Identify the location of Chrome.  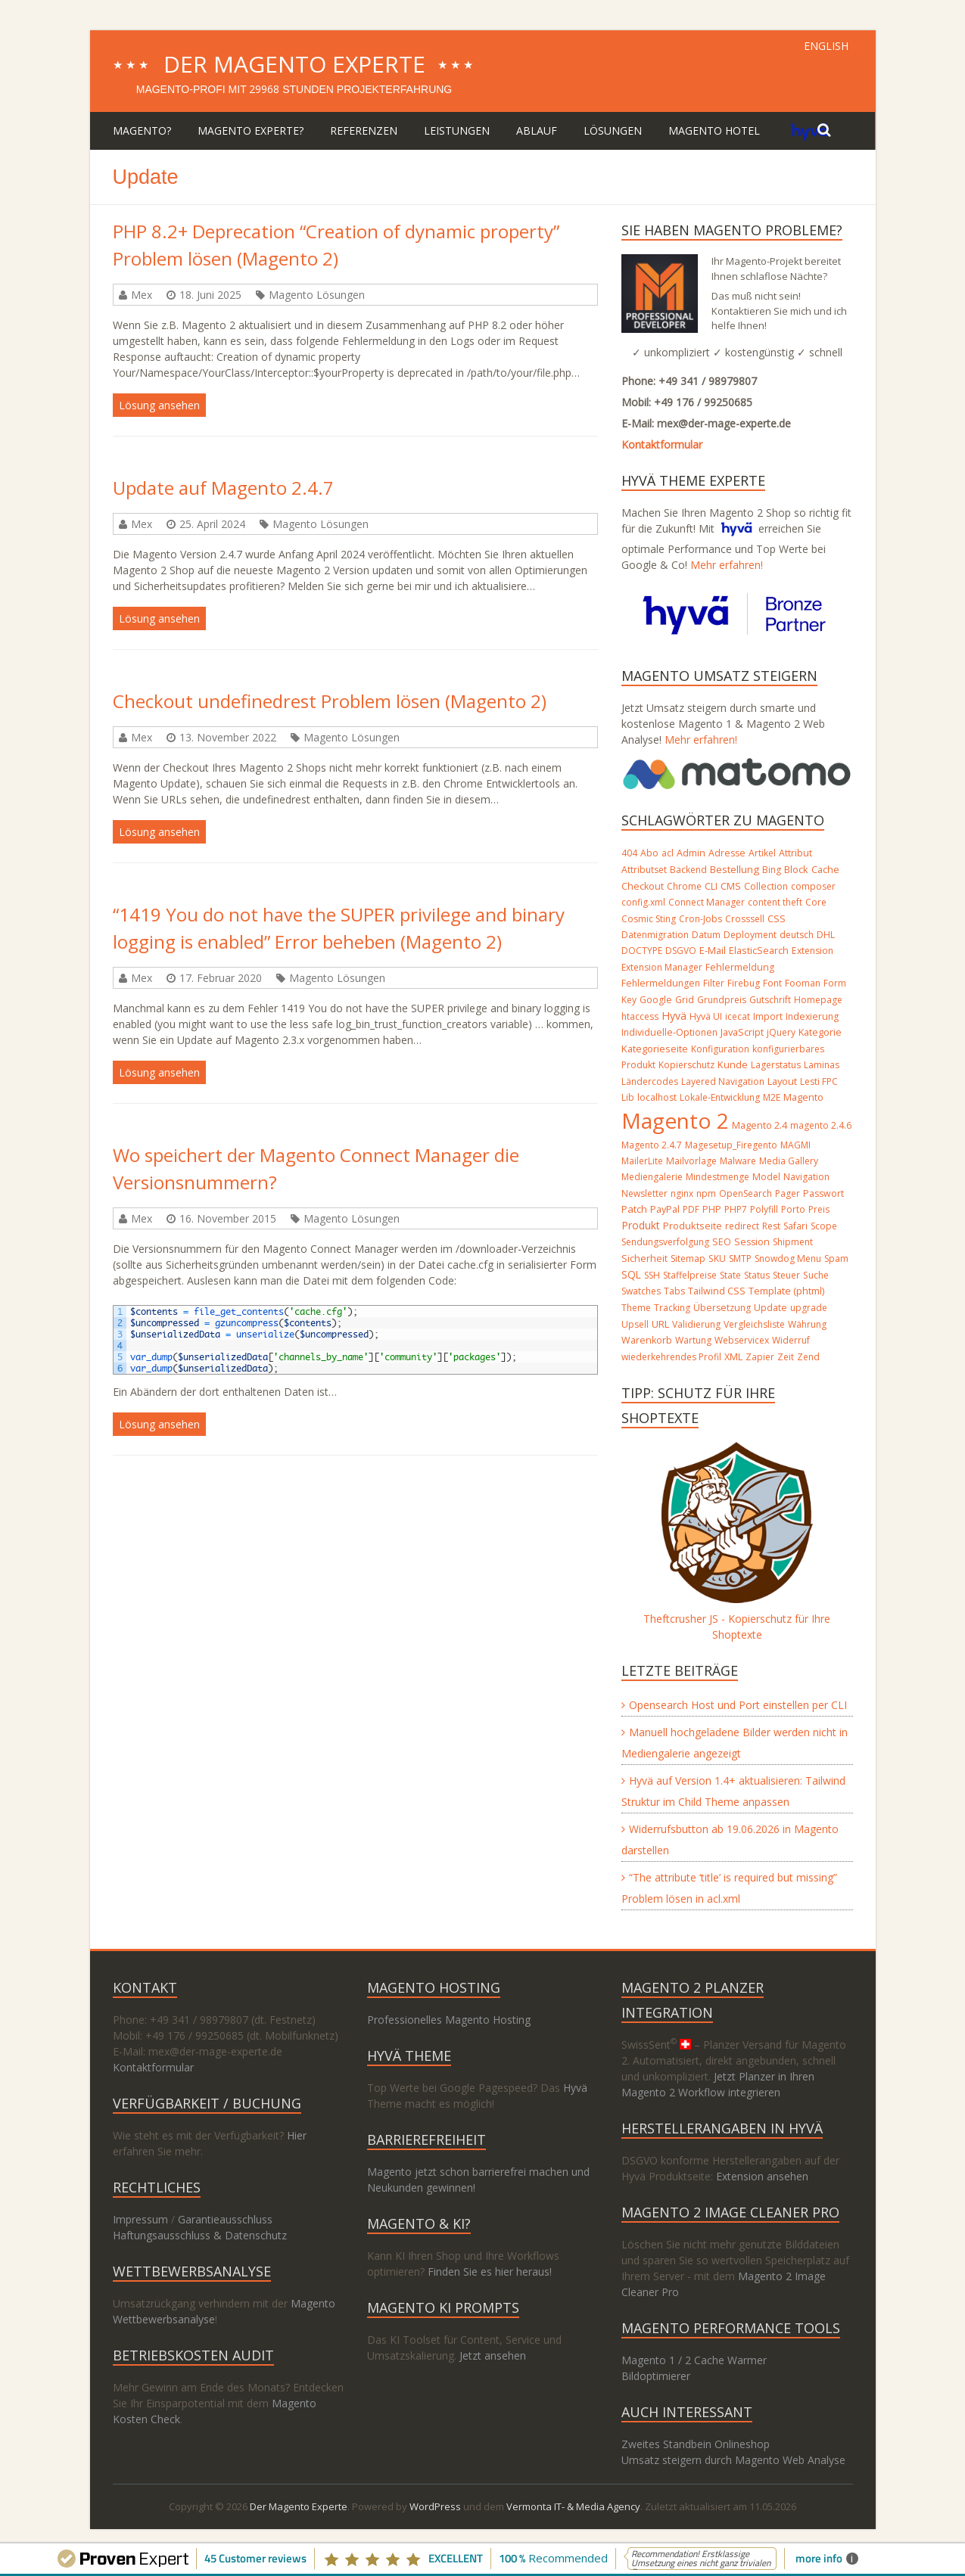
(684, 886).